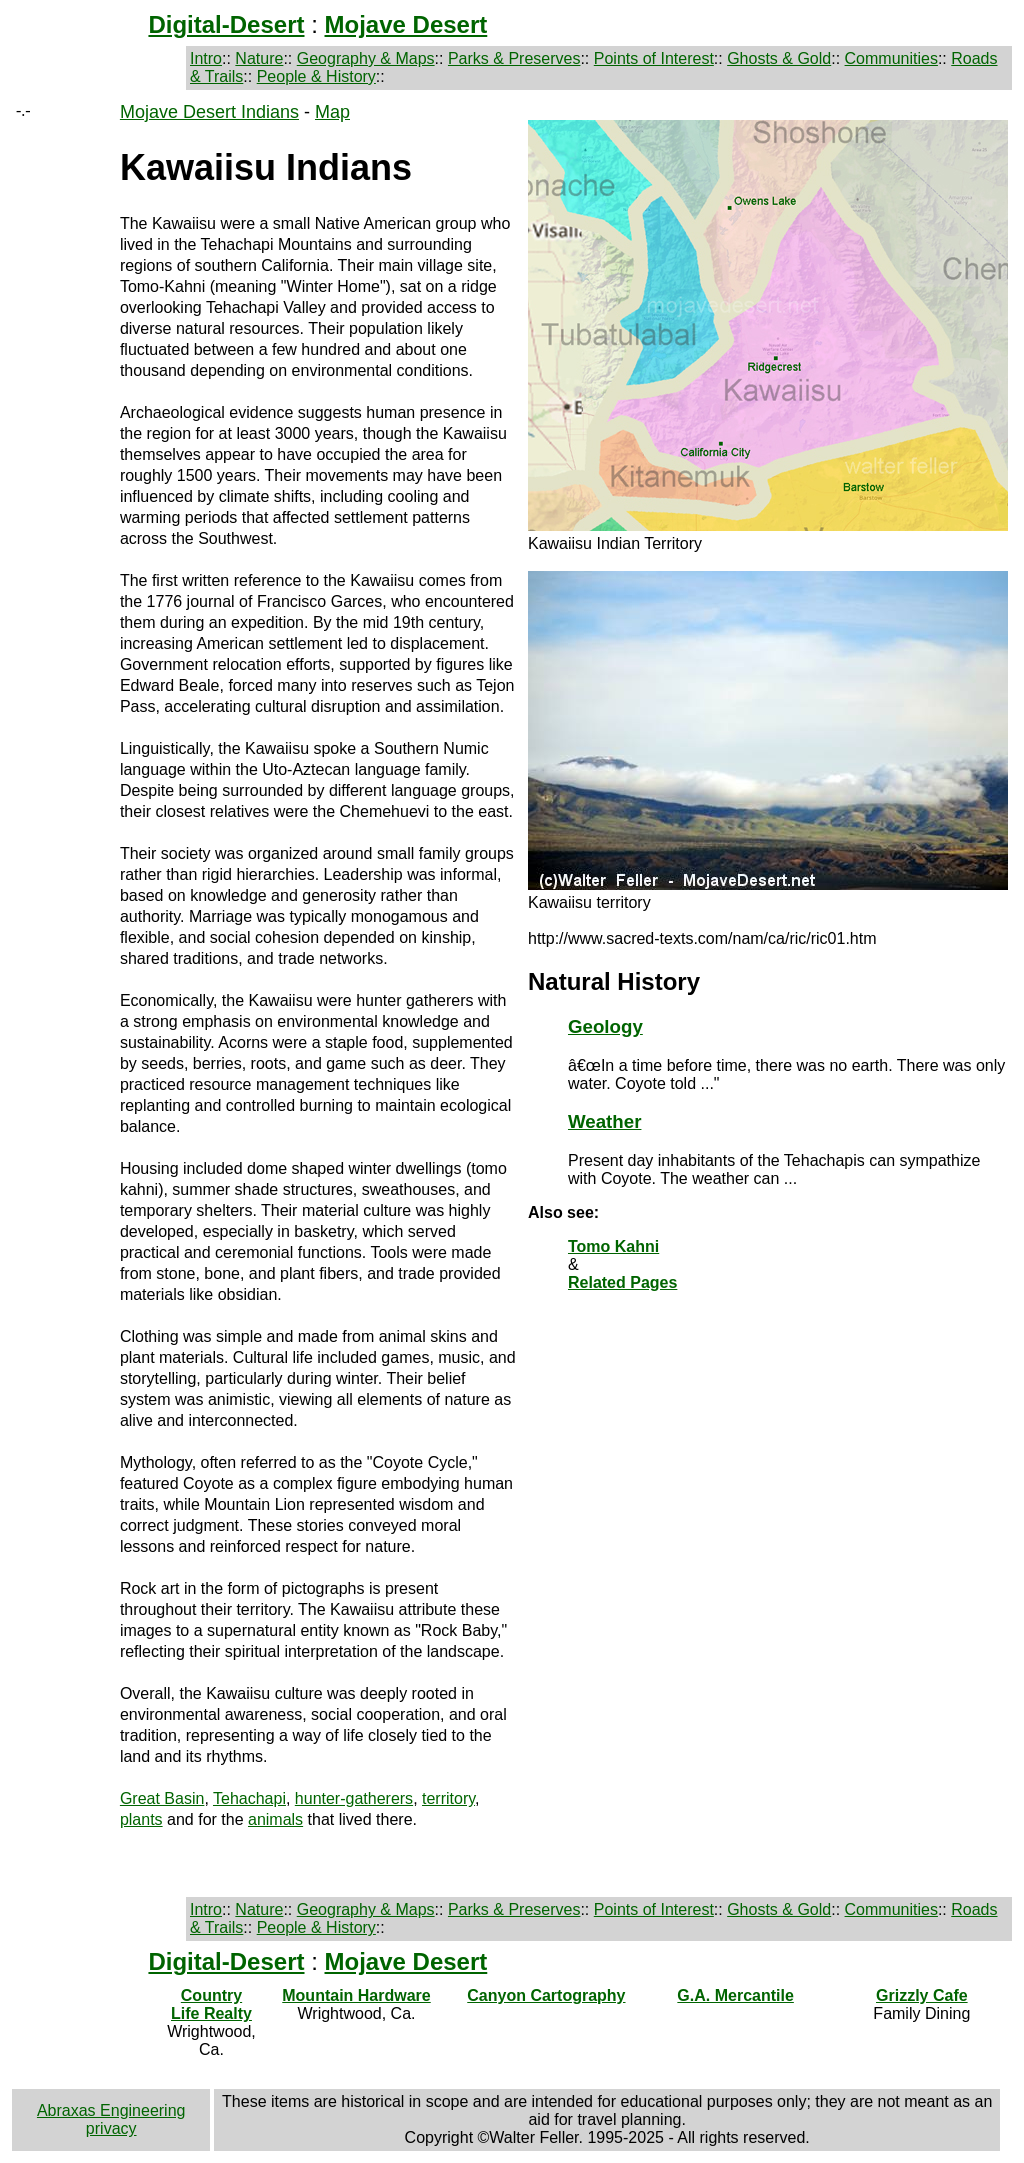  What do you see at coordinates (779, 58) in the screenshot?
I see `Ghosts & Gold` at bounding box center [779, 58].